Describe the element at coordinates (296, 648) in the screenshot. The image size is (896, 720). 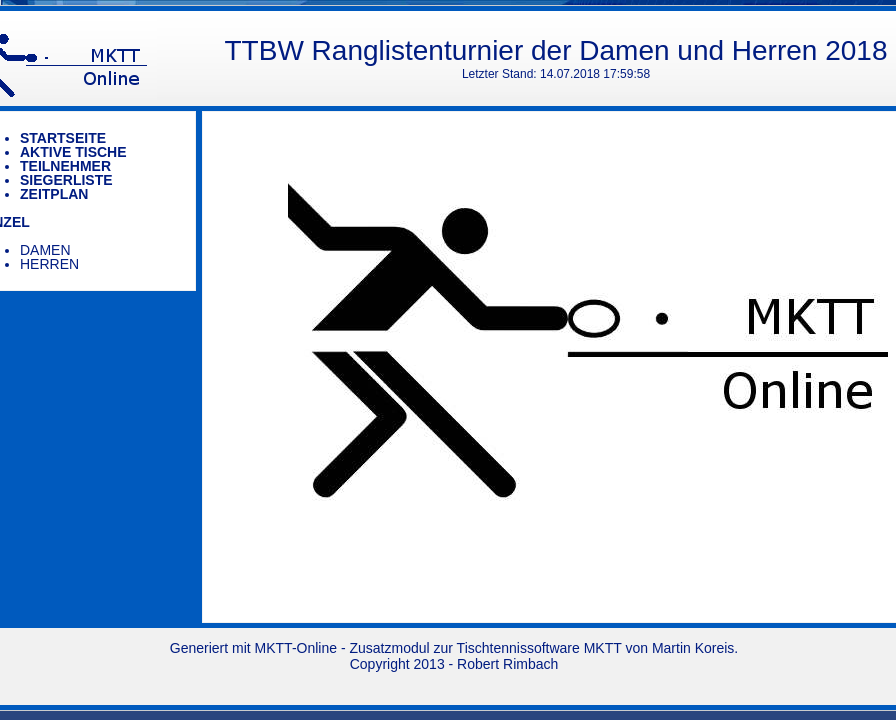
I see `MKTT-Online` at that location.